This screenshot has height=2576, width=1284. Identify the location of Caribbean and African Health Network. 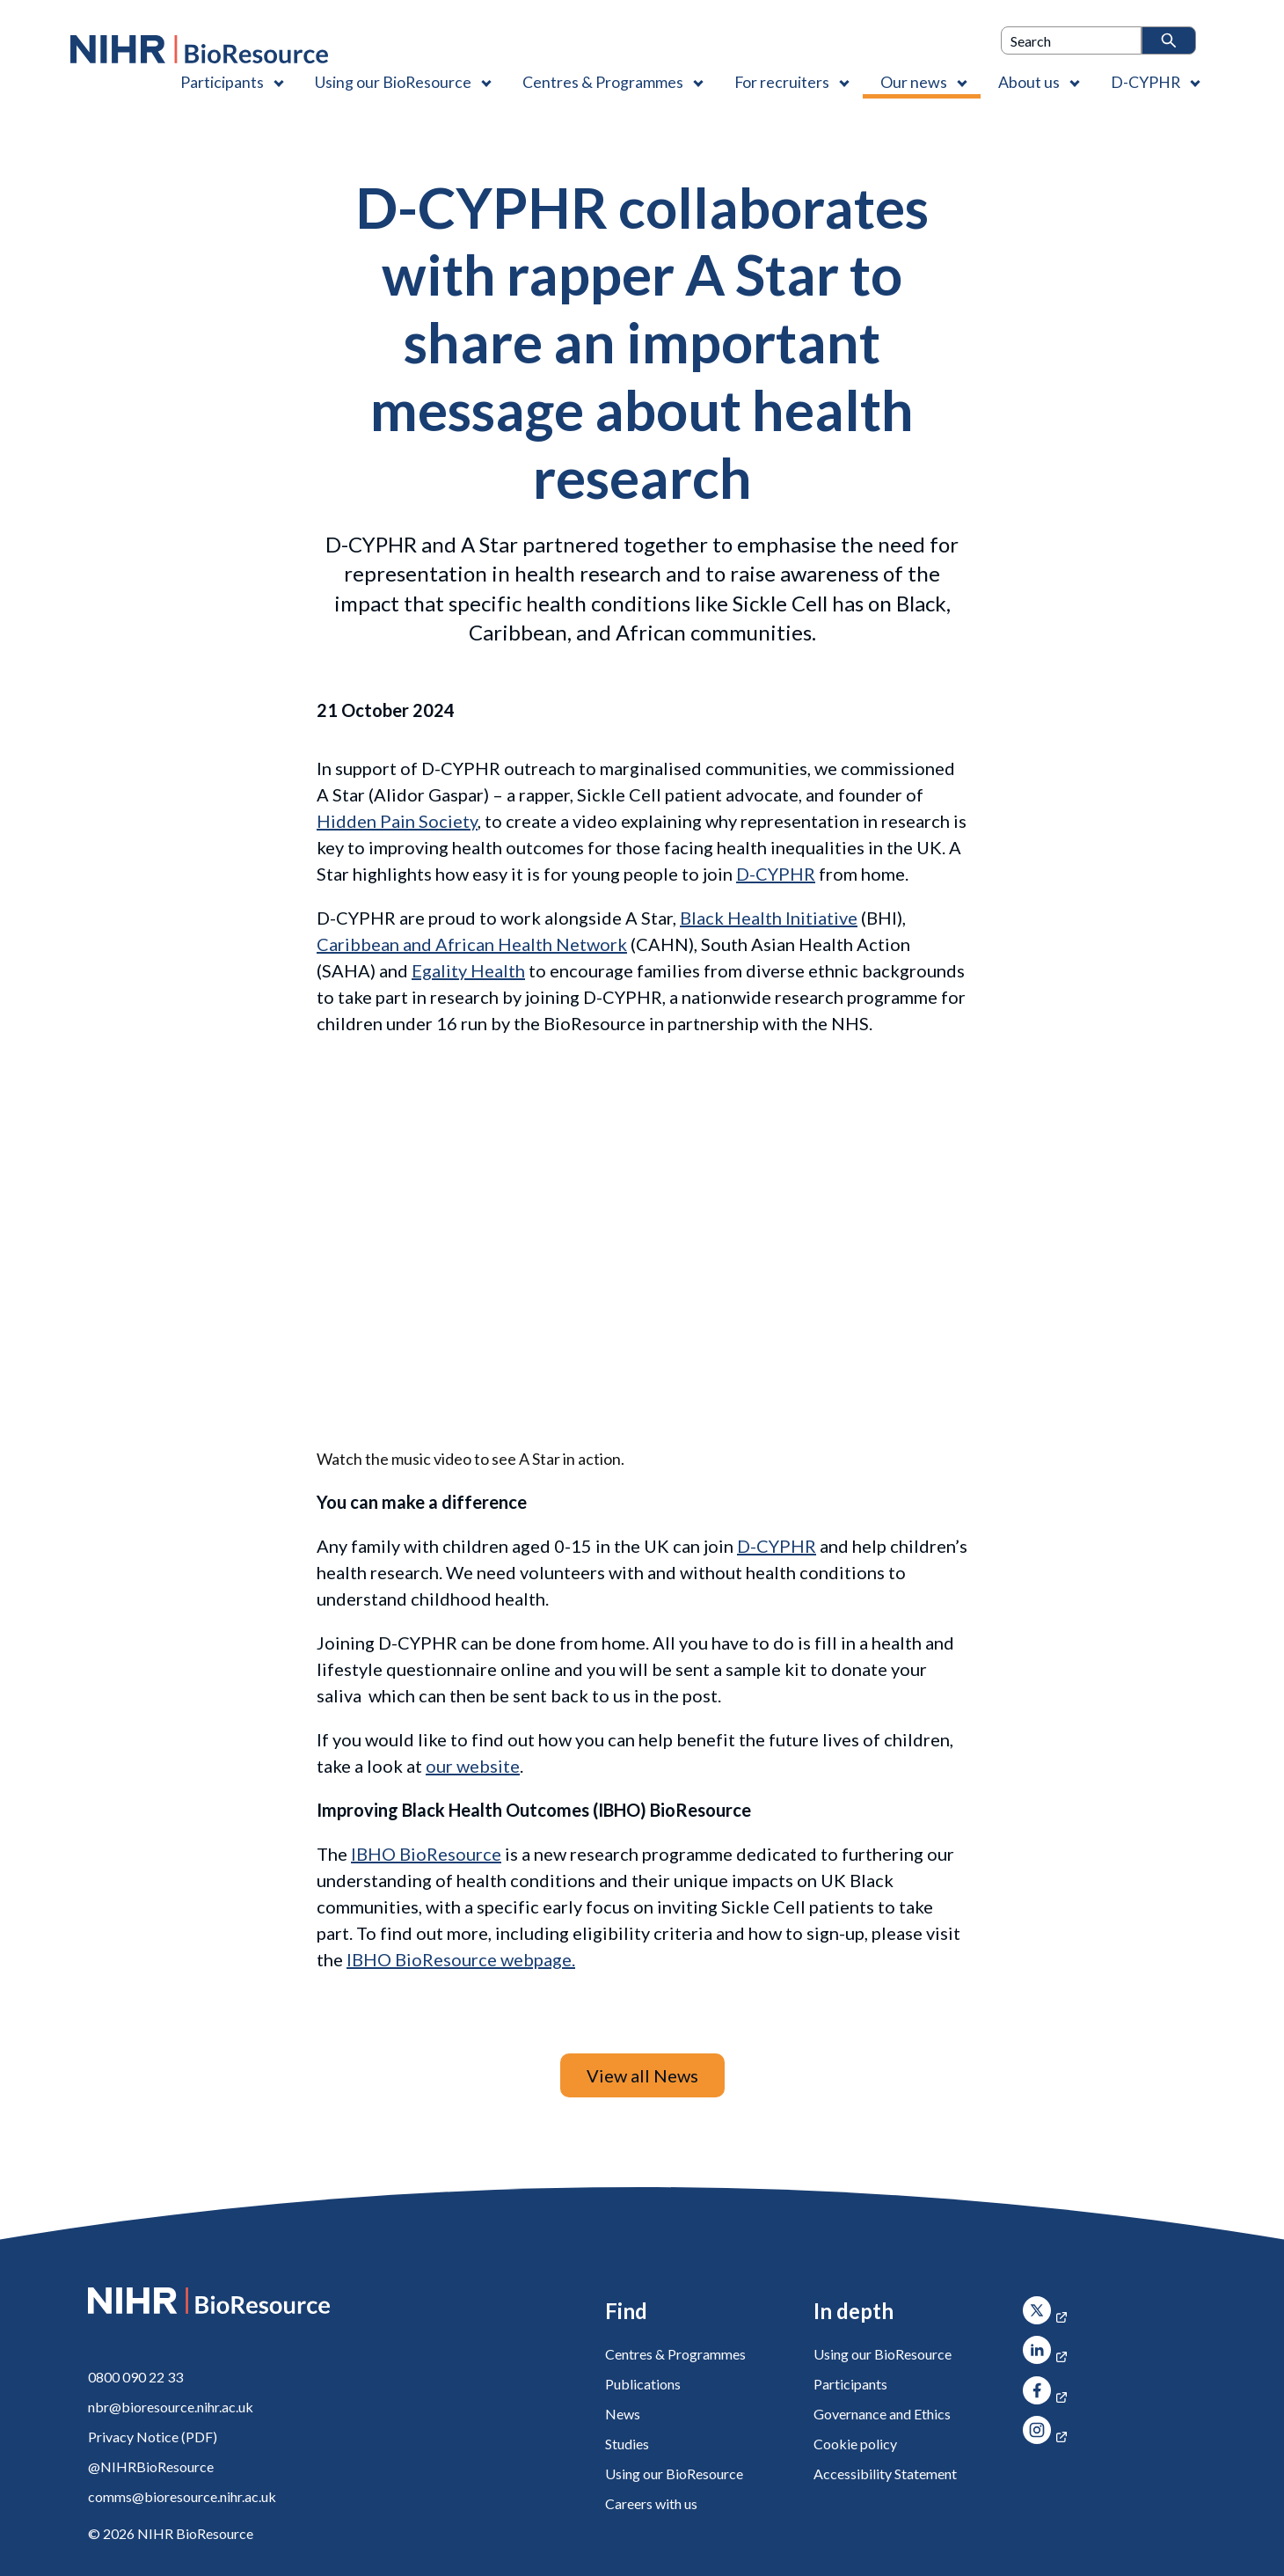
(472, 944).